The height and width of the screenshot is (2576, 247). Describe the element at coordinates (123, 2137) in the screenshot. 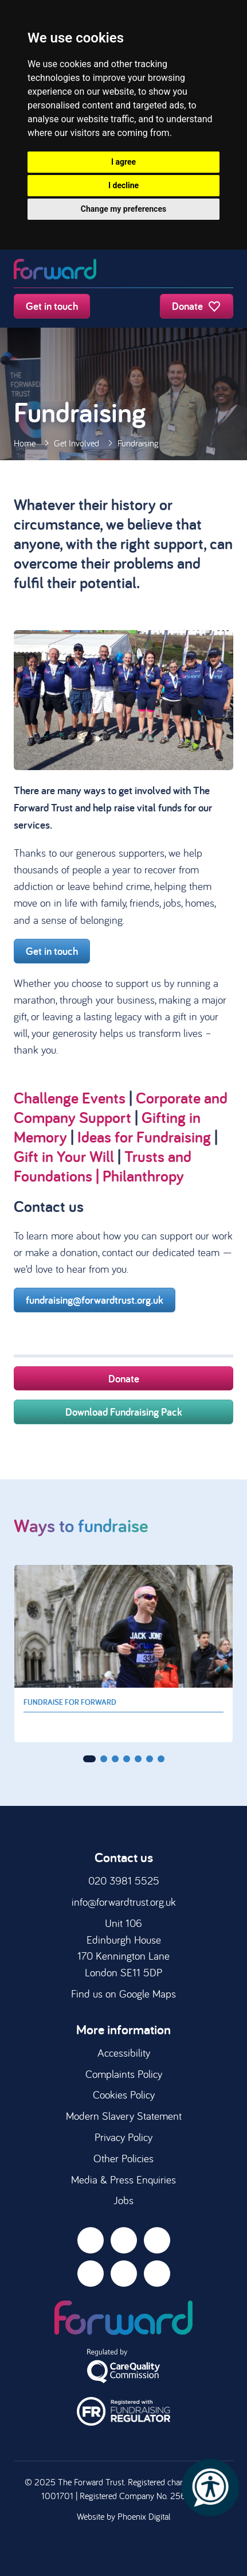

I see `Privacy Policy` at that location.